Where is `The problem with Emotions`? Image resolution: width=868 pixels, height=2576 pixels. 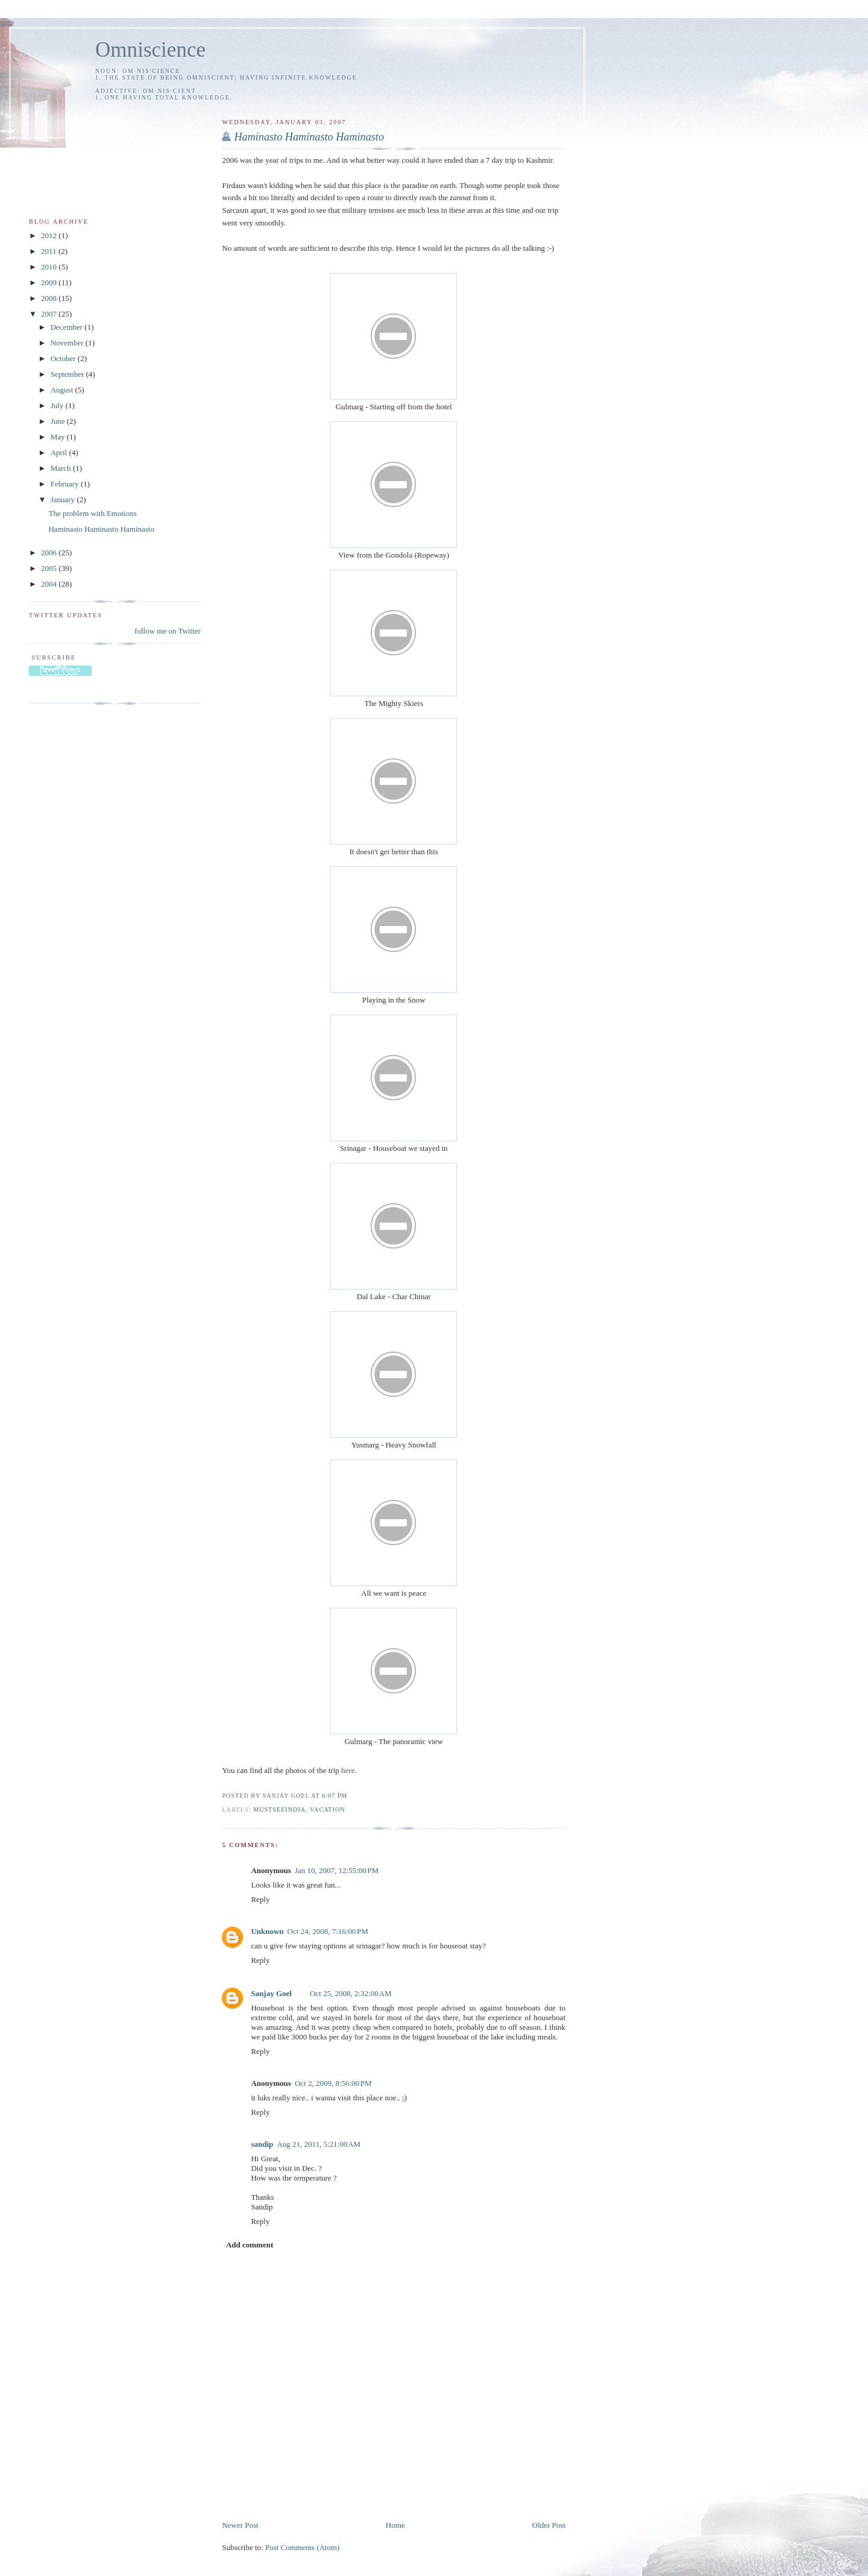
The problem with Emotions is located at coordinates (92, 513).